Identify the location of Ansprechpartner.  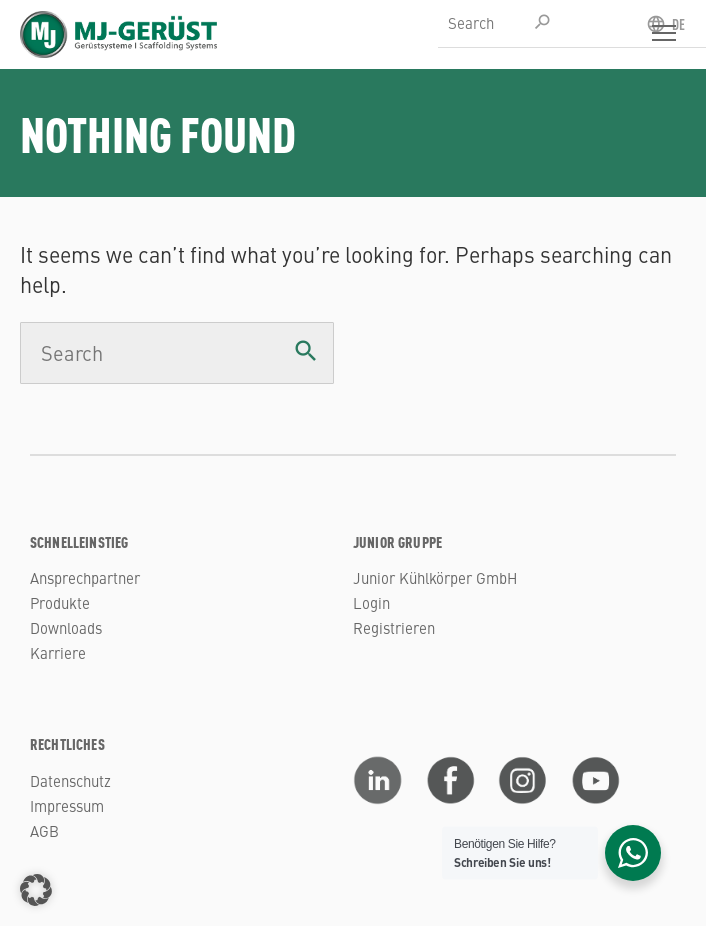
(85, 577).